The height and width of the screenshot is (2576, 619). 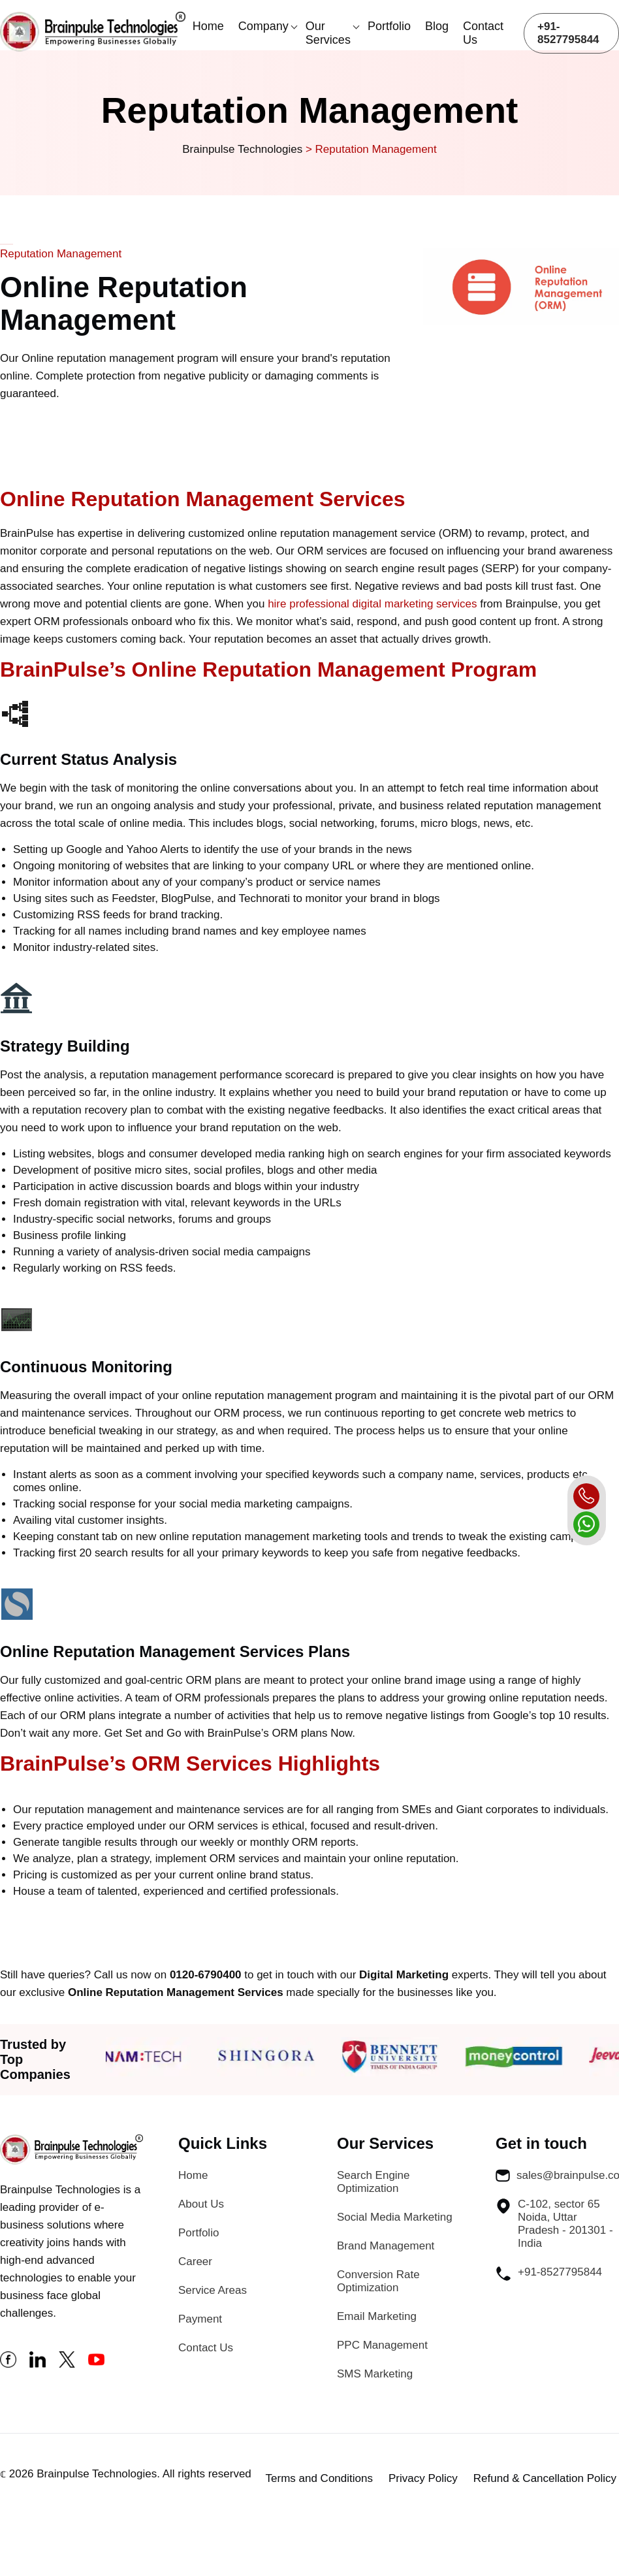 What do you see at coordinates (385, 2246) in the screenshot?
I see `Brand Management` at bounding box center [385, 2246].